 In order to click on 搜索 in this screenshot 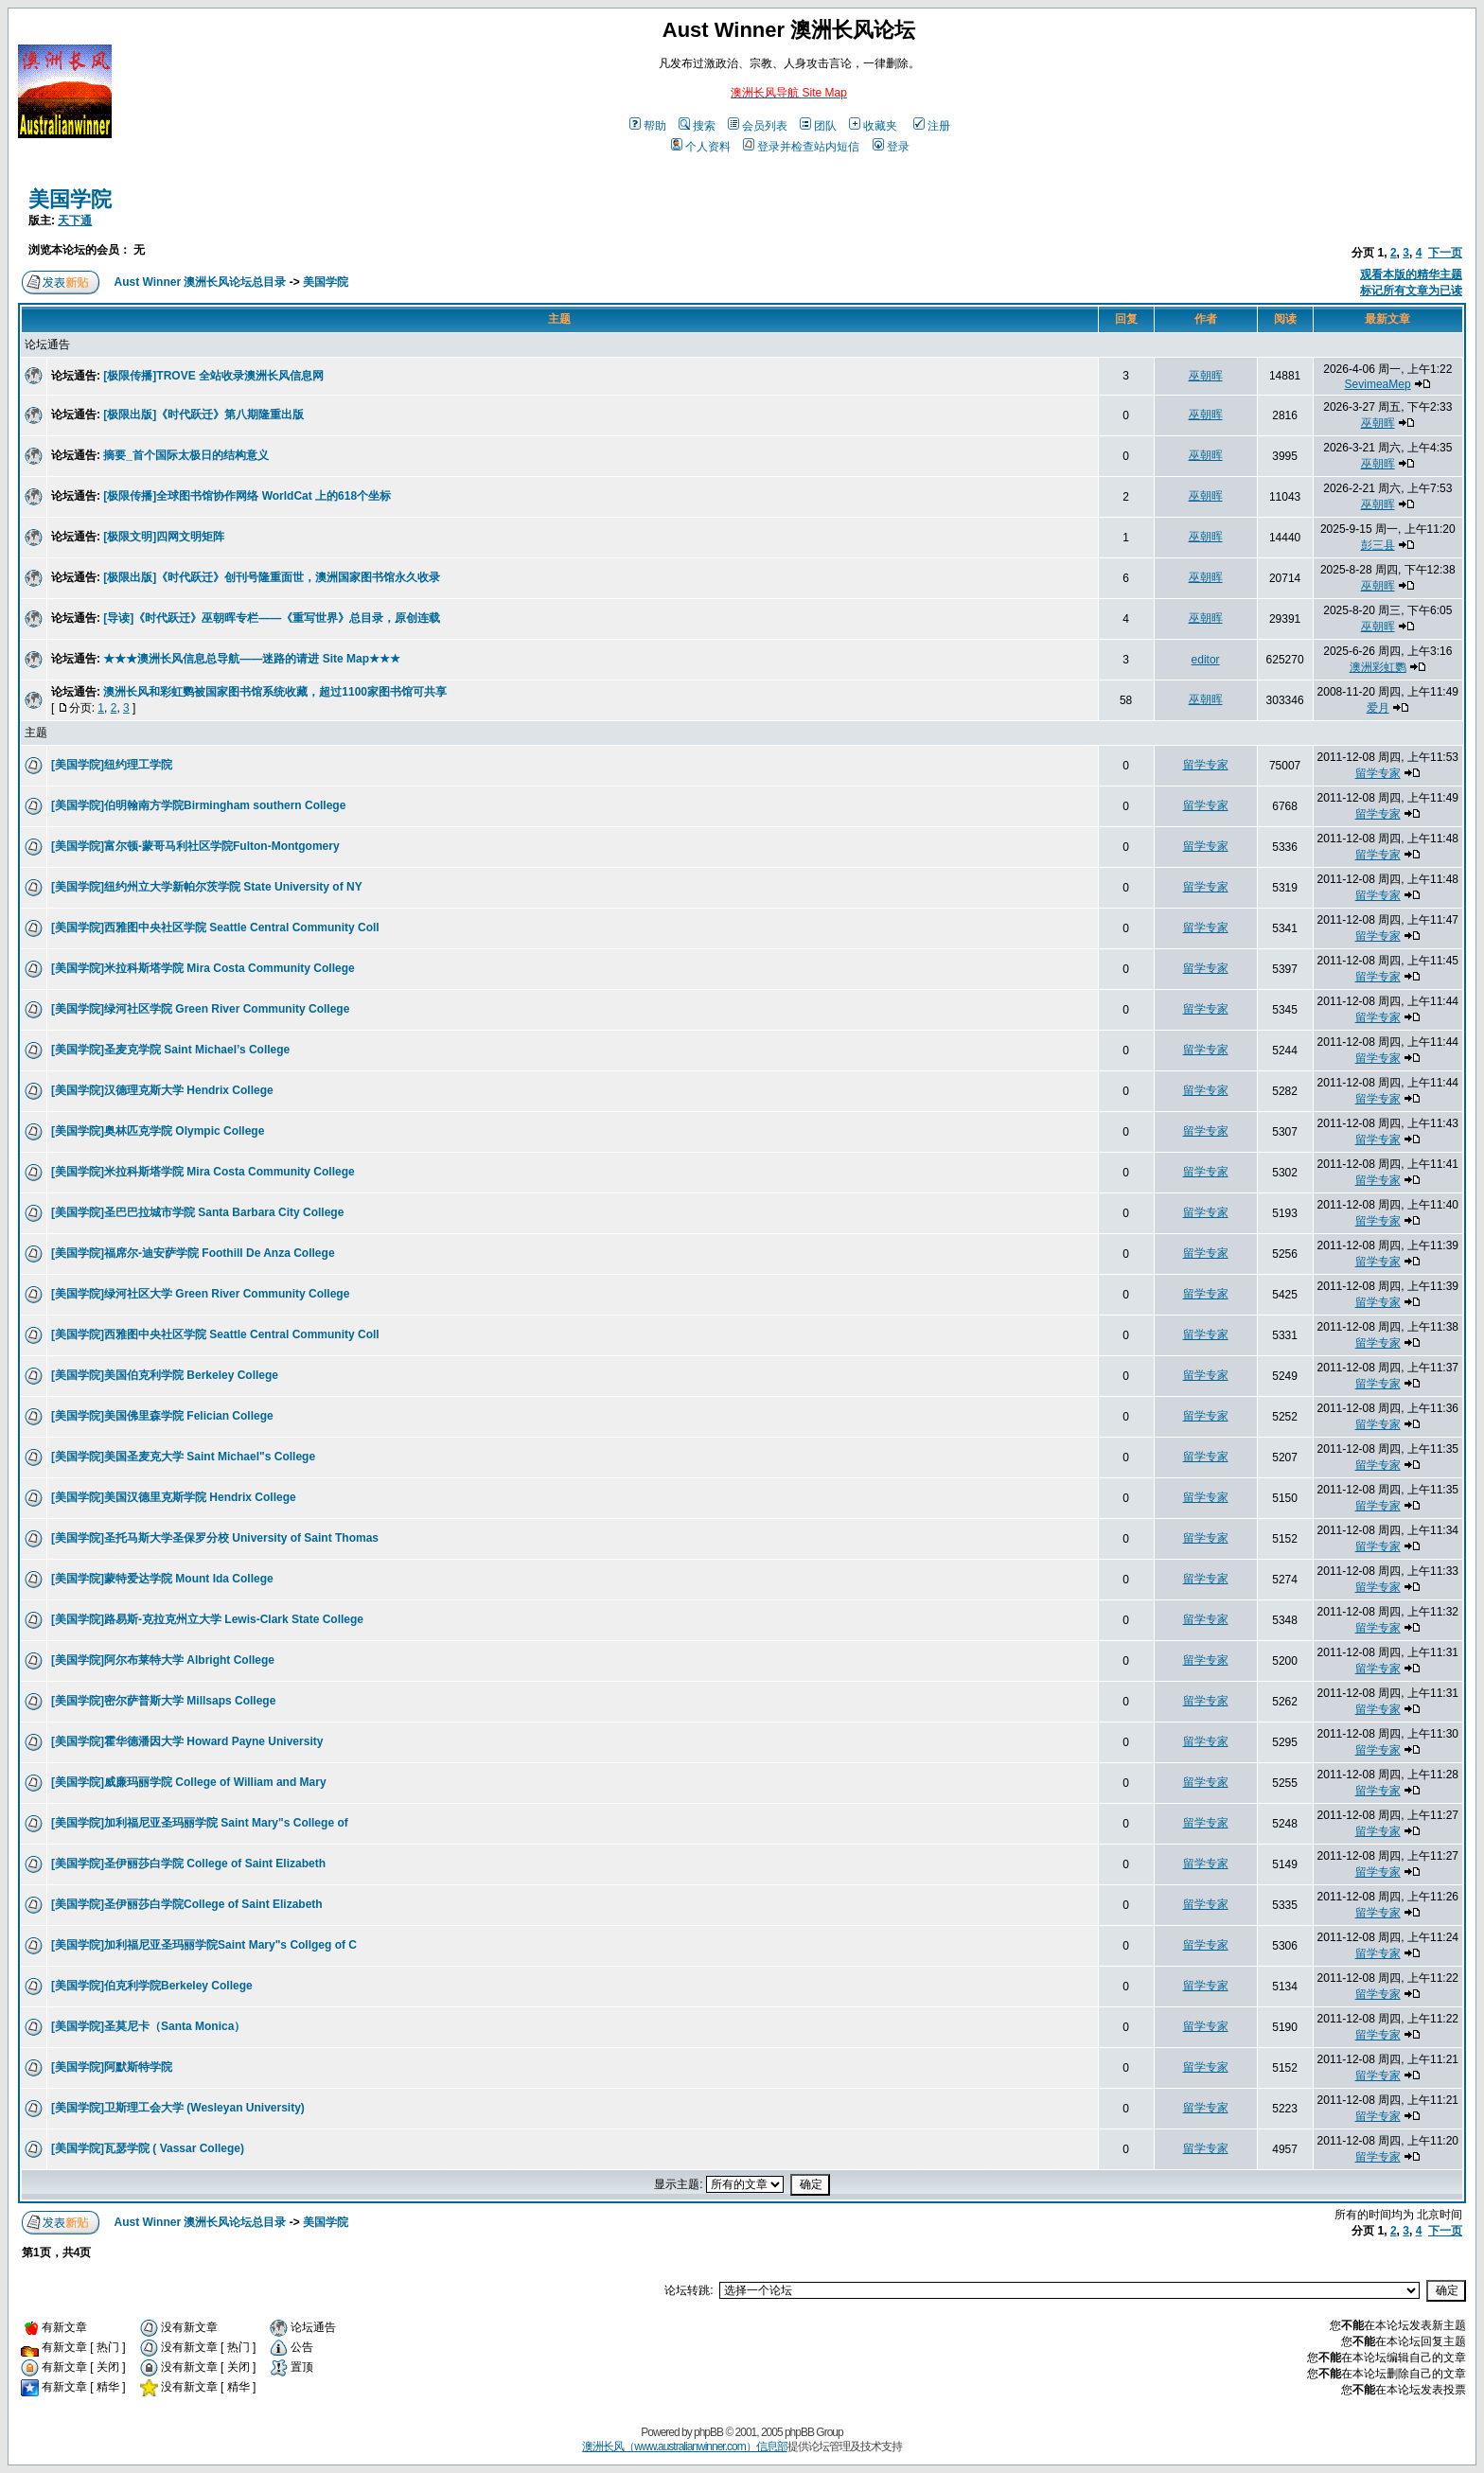, I will do `click(697, 125)`.